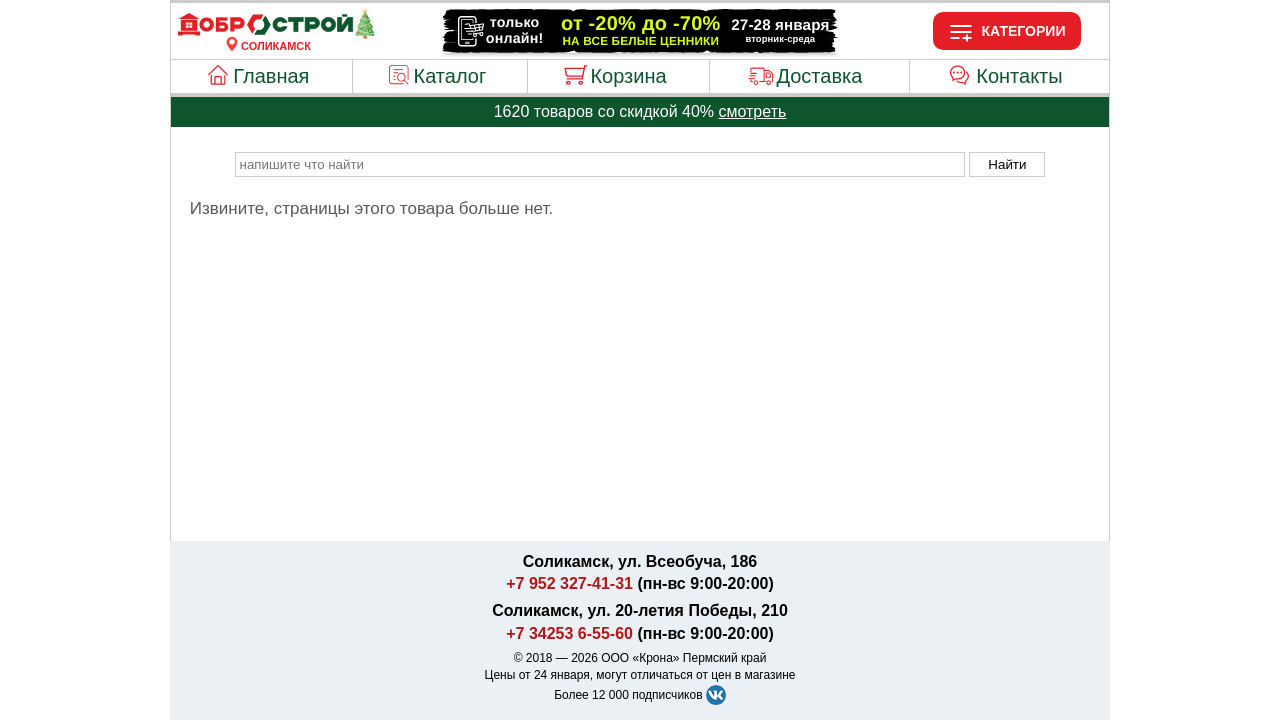 The height and width of the screenshot is (720, 1280). I want to click on [poisk_po_saytu], so click(600, 164).